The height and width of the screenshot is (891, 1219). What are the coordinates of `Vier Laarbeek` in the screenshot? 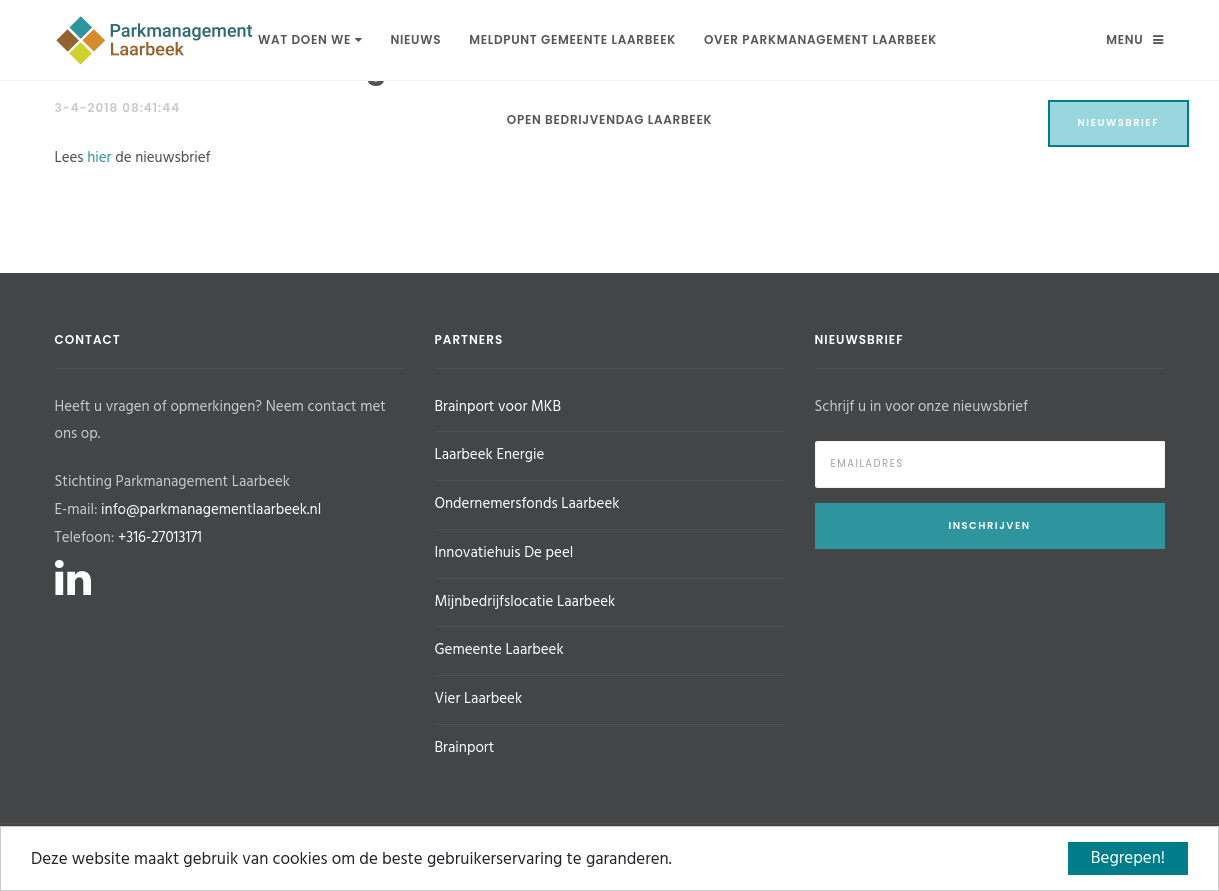 It's located at (479, 699).